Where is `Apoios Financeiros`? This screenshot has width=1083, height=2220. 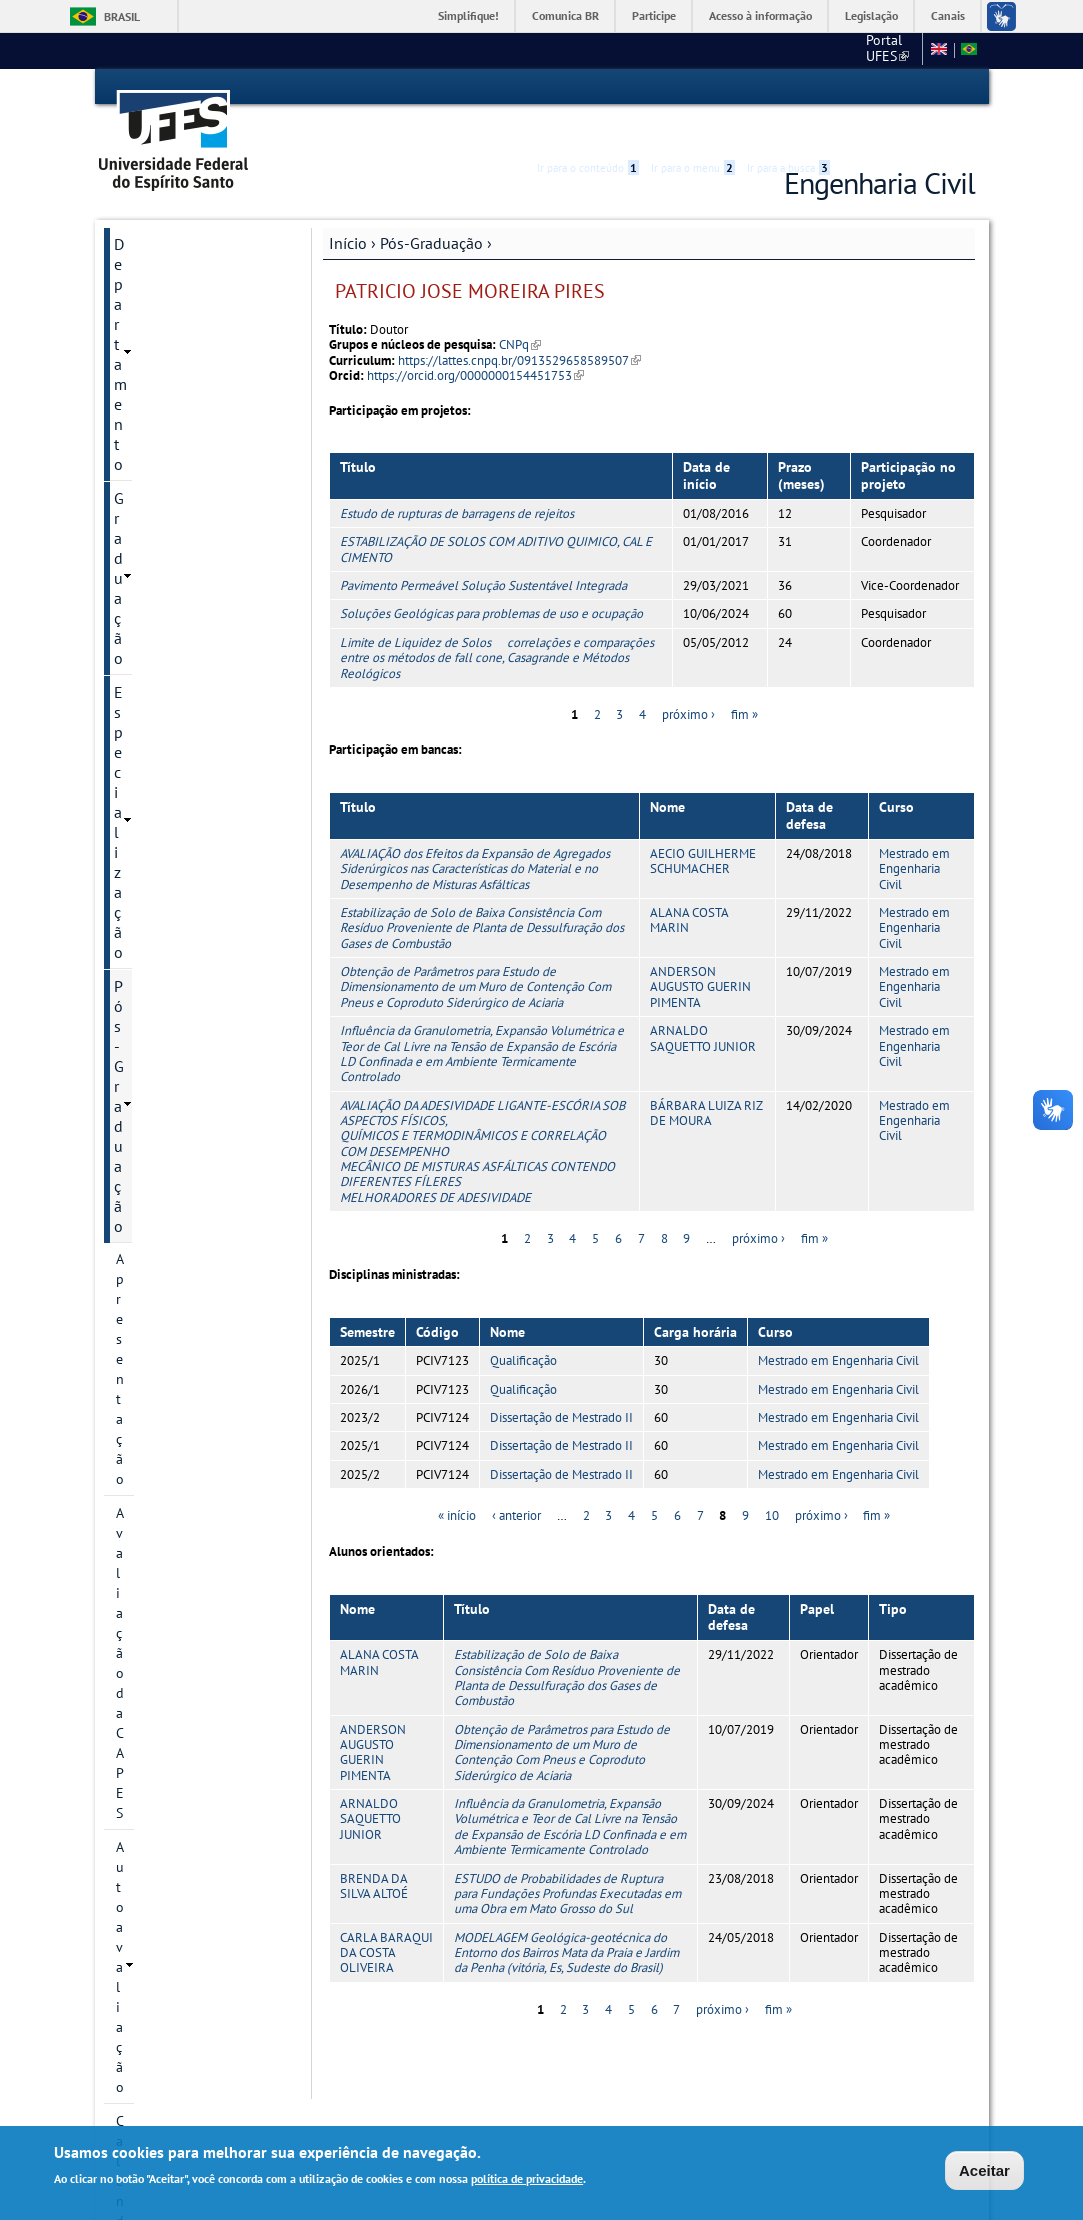 Apoios Financeiros is located at coordinates (174, 1245).